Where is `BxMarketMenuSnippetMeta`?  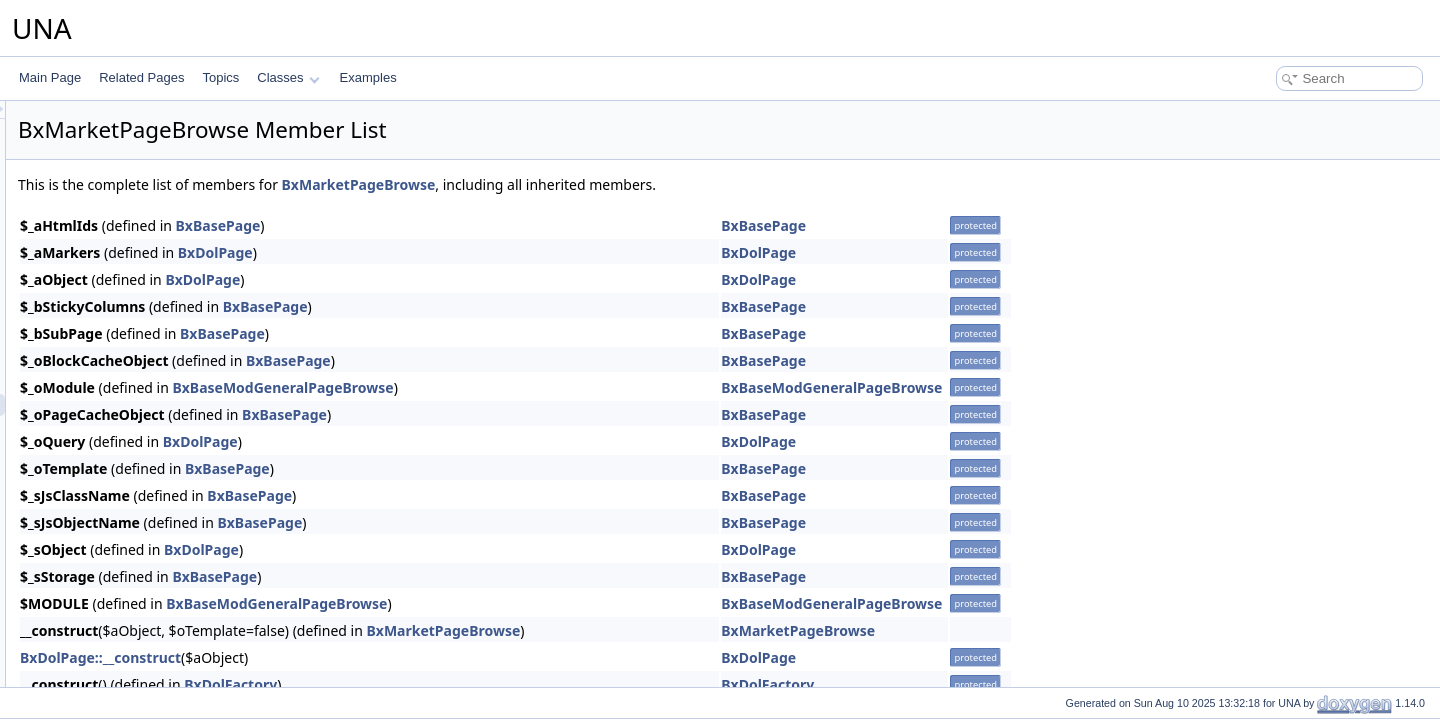 BxMarketMenuSnippetMeta is located at coordinates (161, 273).